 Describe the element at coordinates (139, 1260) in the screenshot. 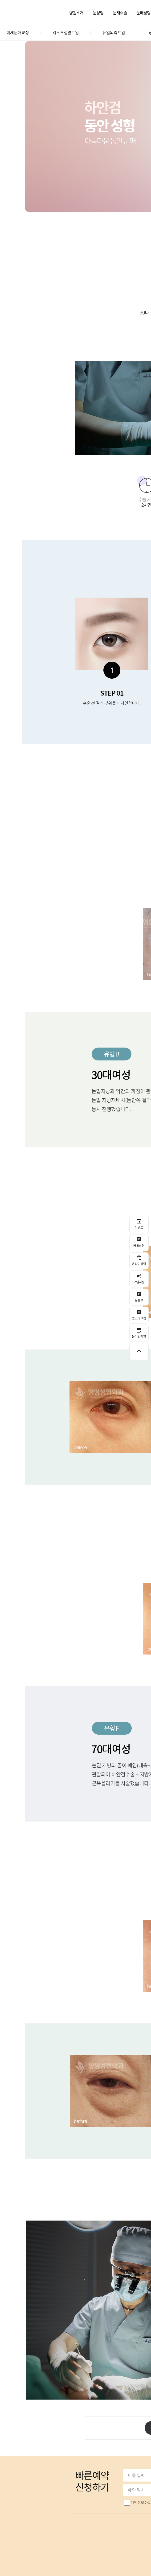

I see `온라인상담` at that location.